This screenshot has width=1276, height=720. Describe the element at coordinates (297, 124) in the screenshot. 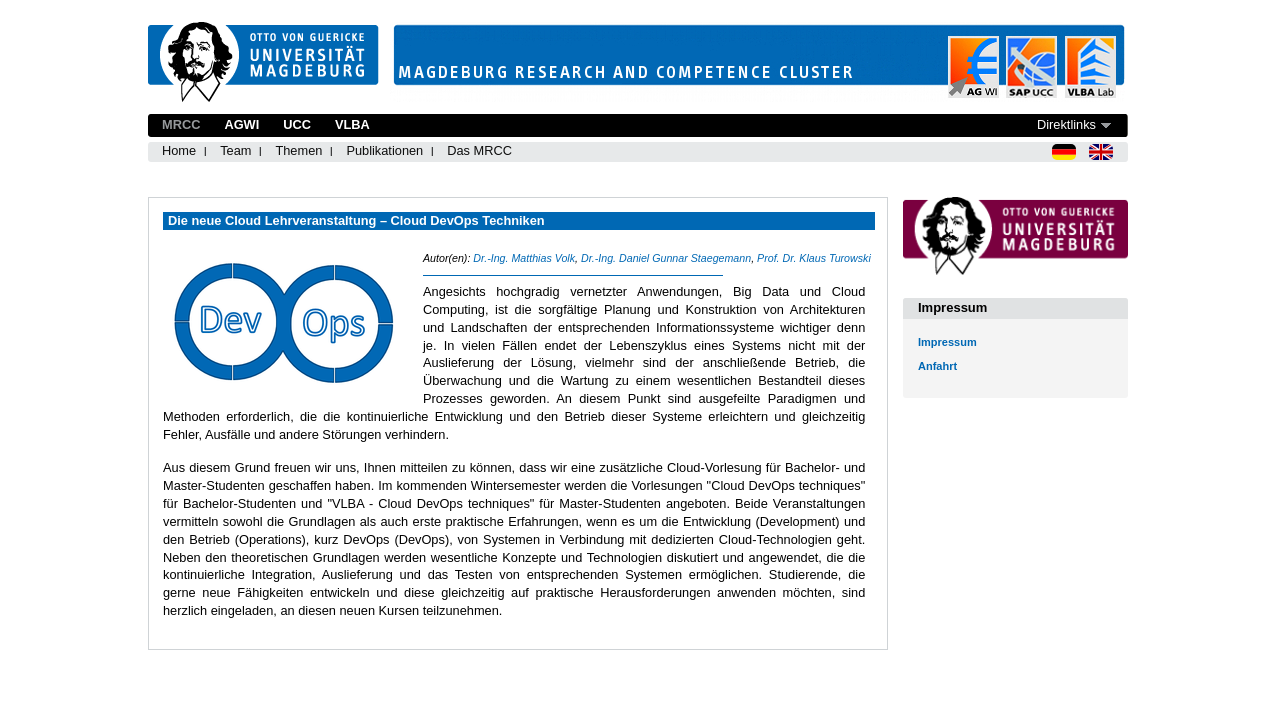

I see `UCC` at that location.